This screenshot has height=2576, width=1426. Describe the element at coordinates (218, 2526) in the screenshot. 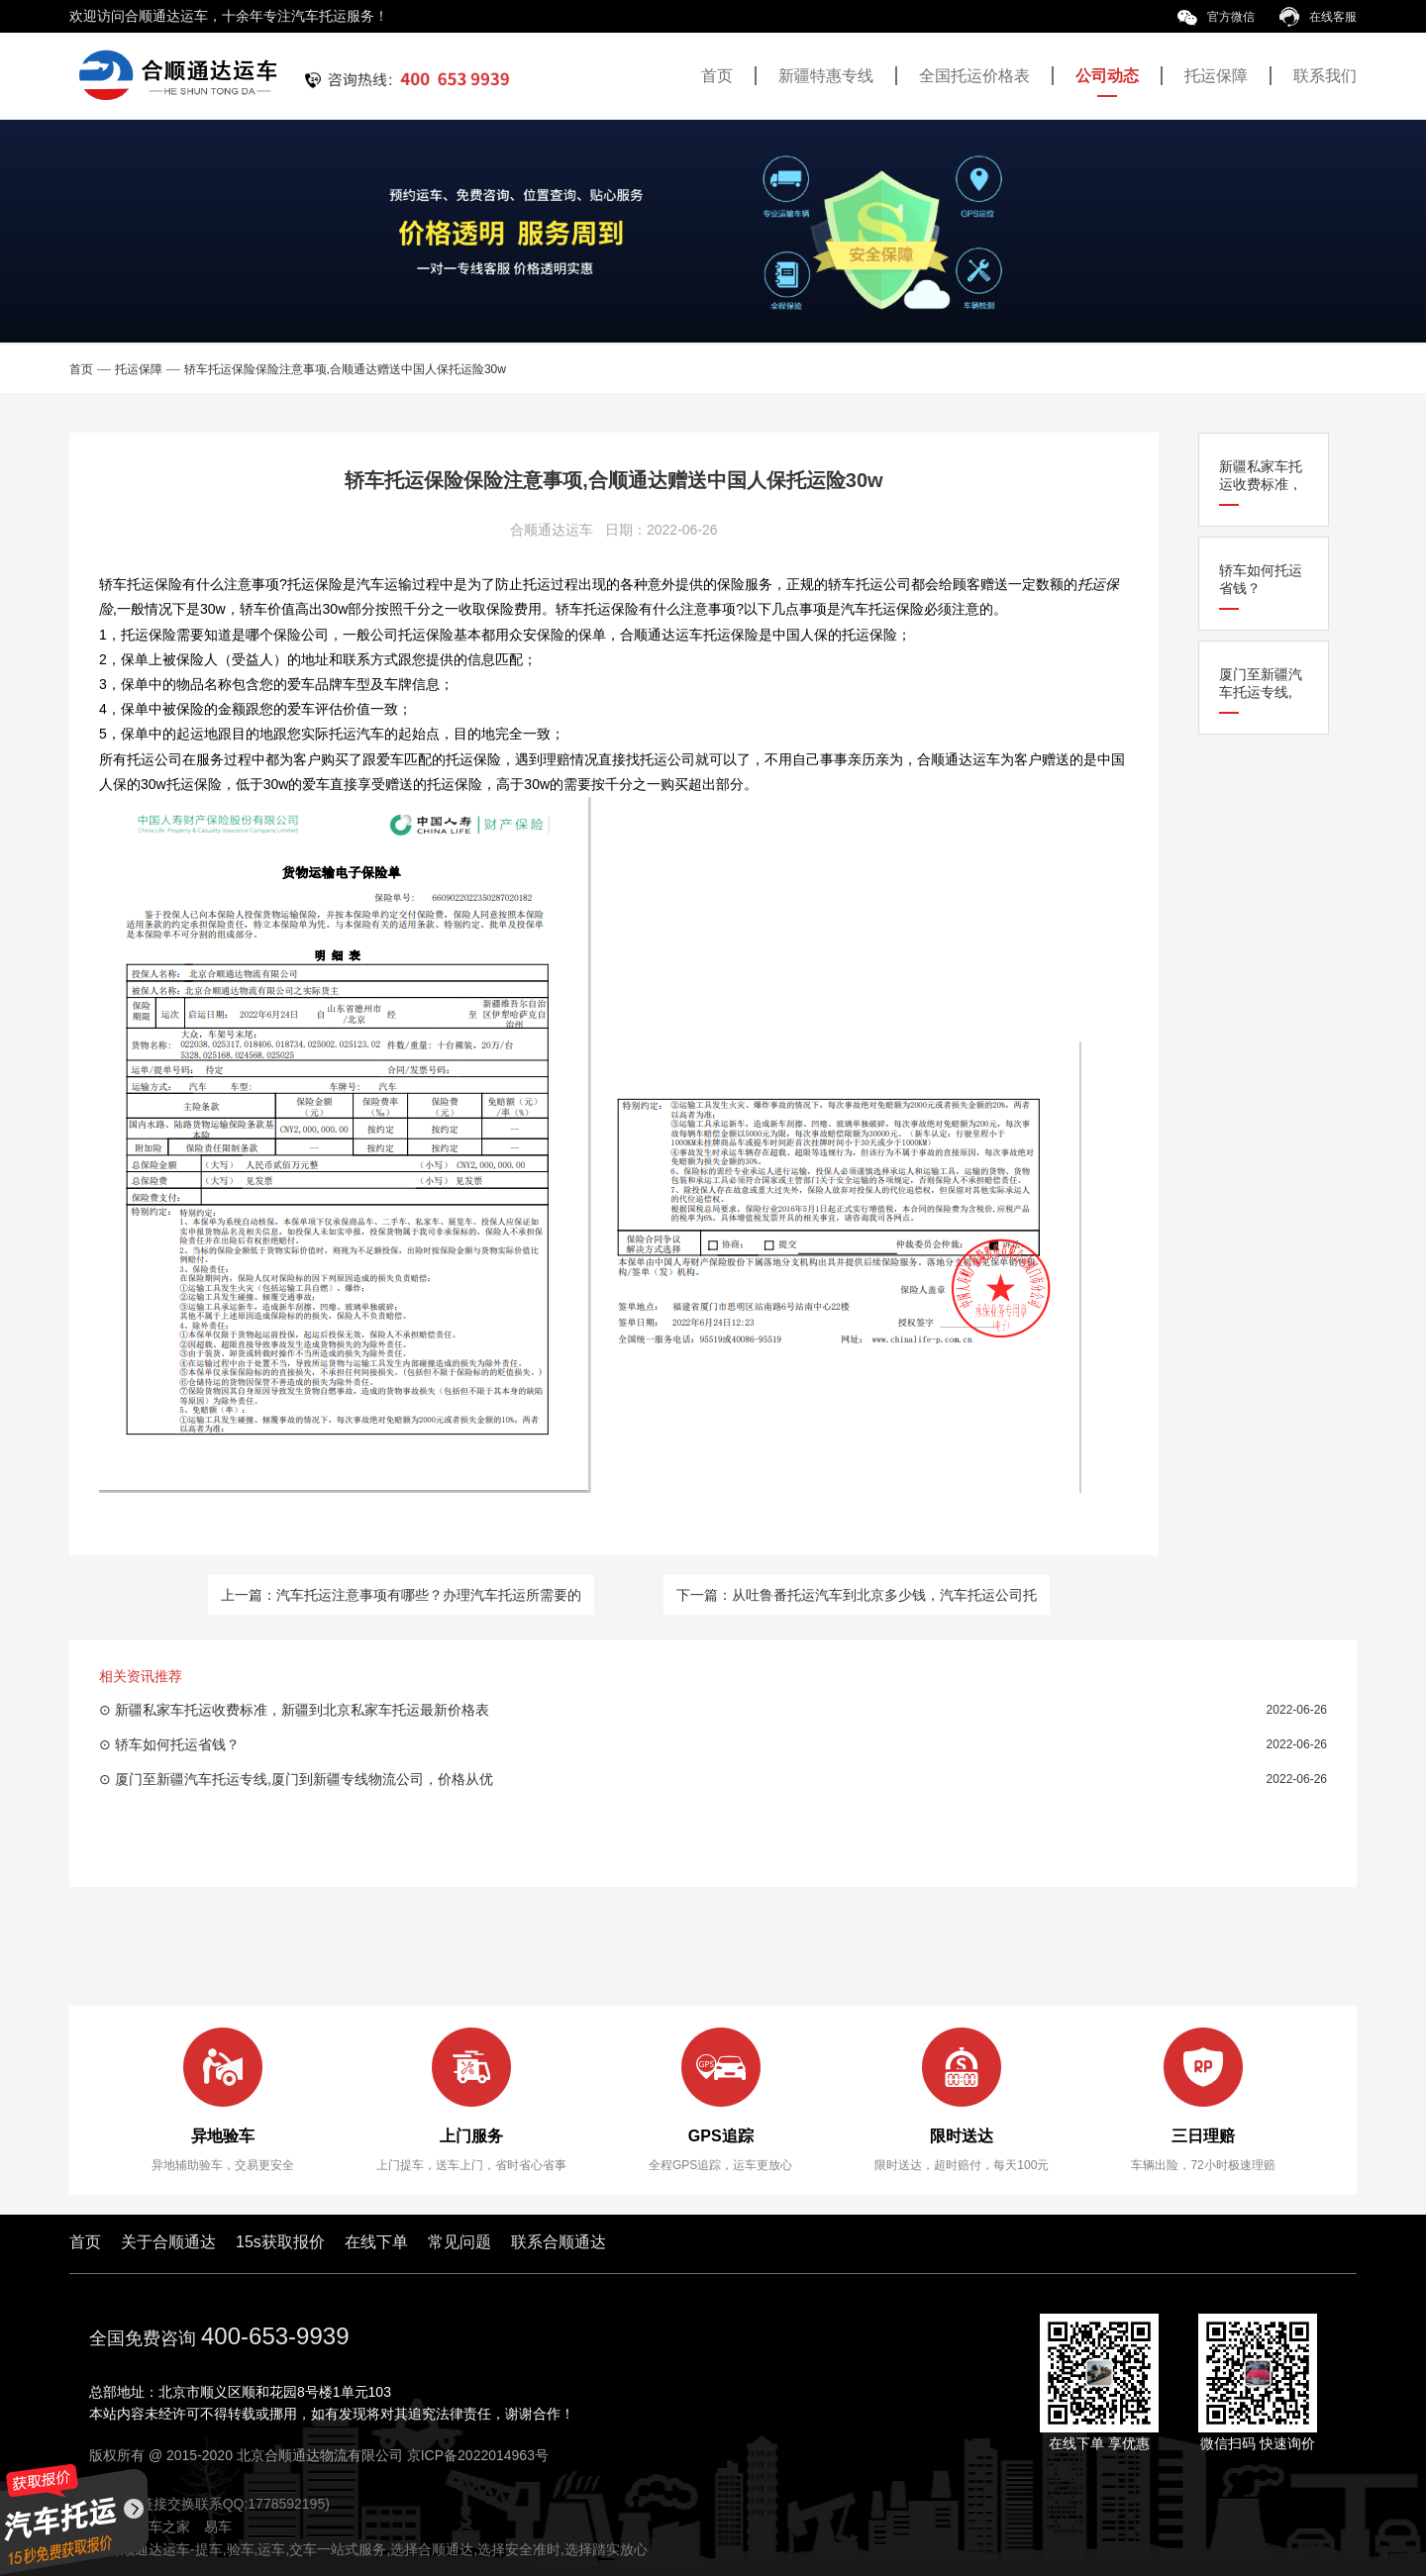

I see `易车` at that location.